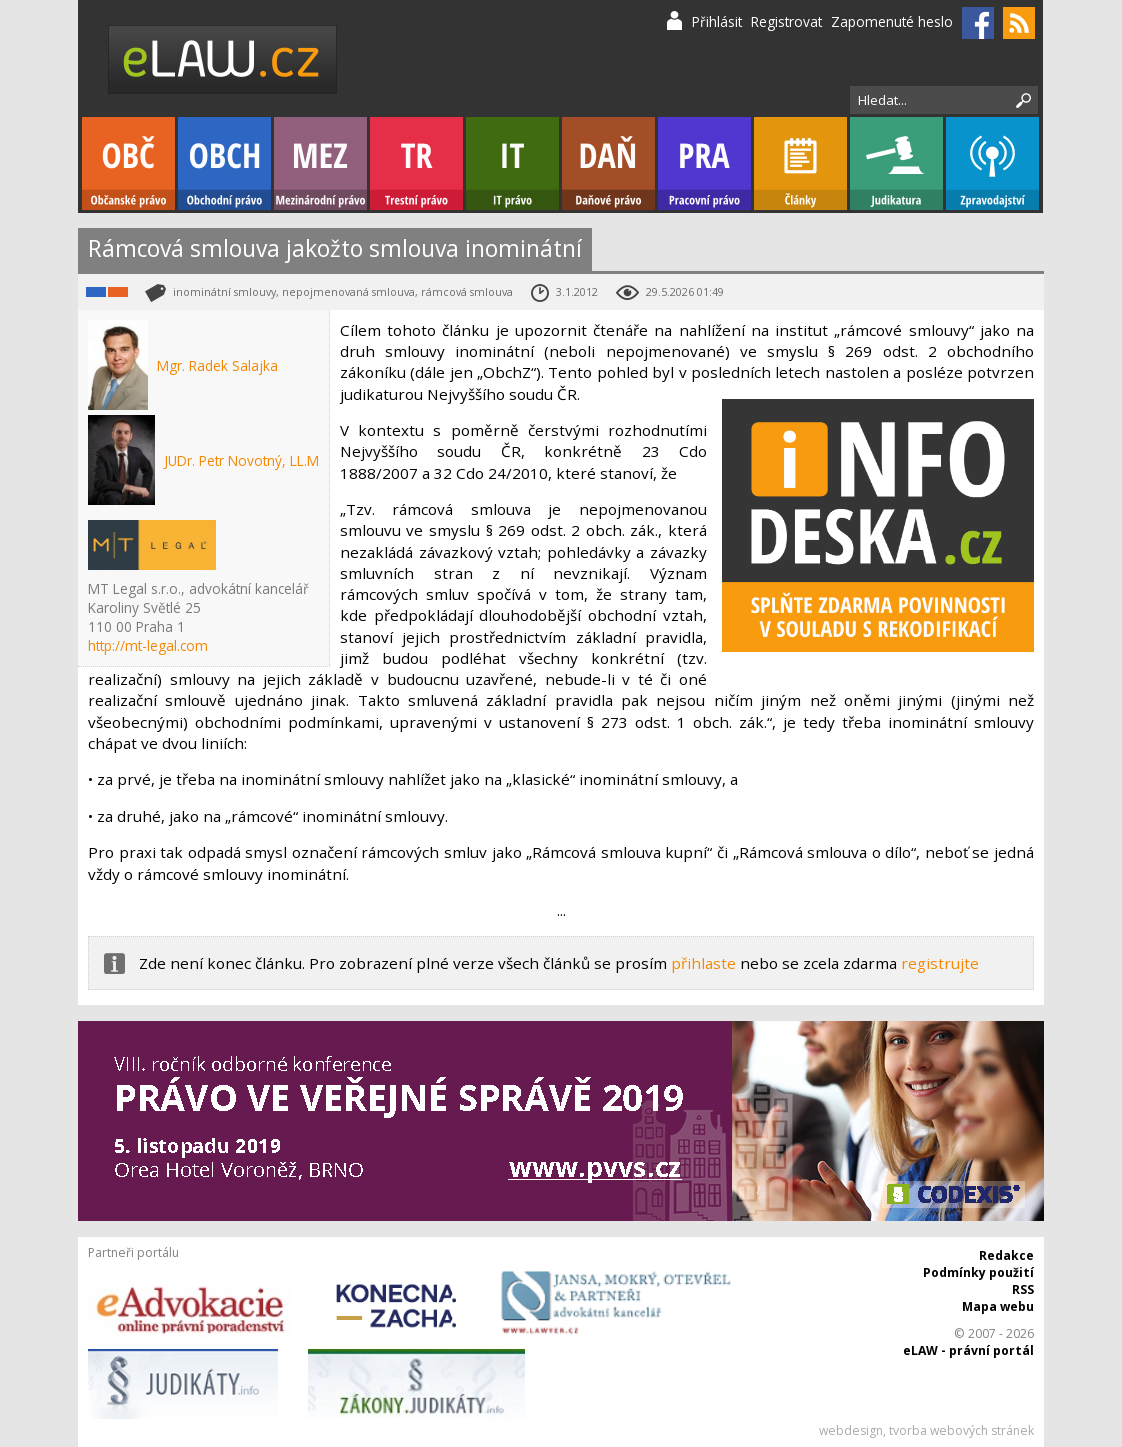 This screenshot has height=1447, width=1122. I want to click on Daňové právo, so click(608, 163).